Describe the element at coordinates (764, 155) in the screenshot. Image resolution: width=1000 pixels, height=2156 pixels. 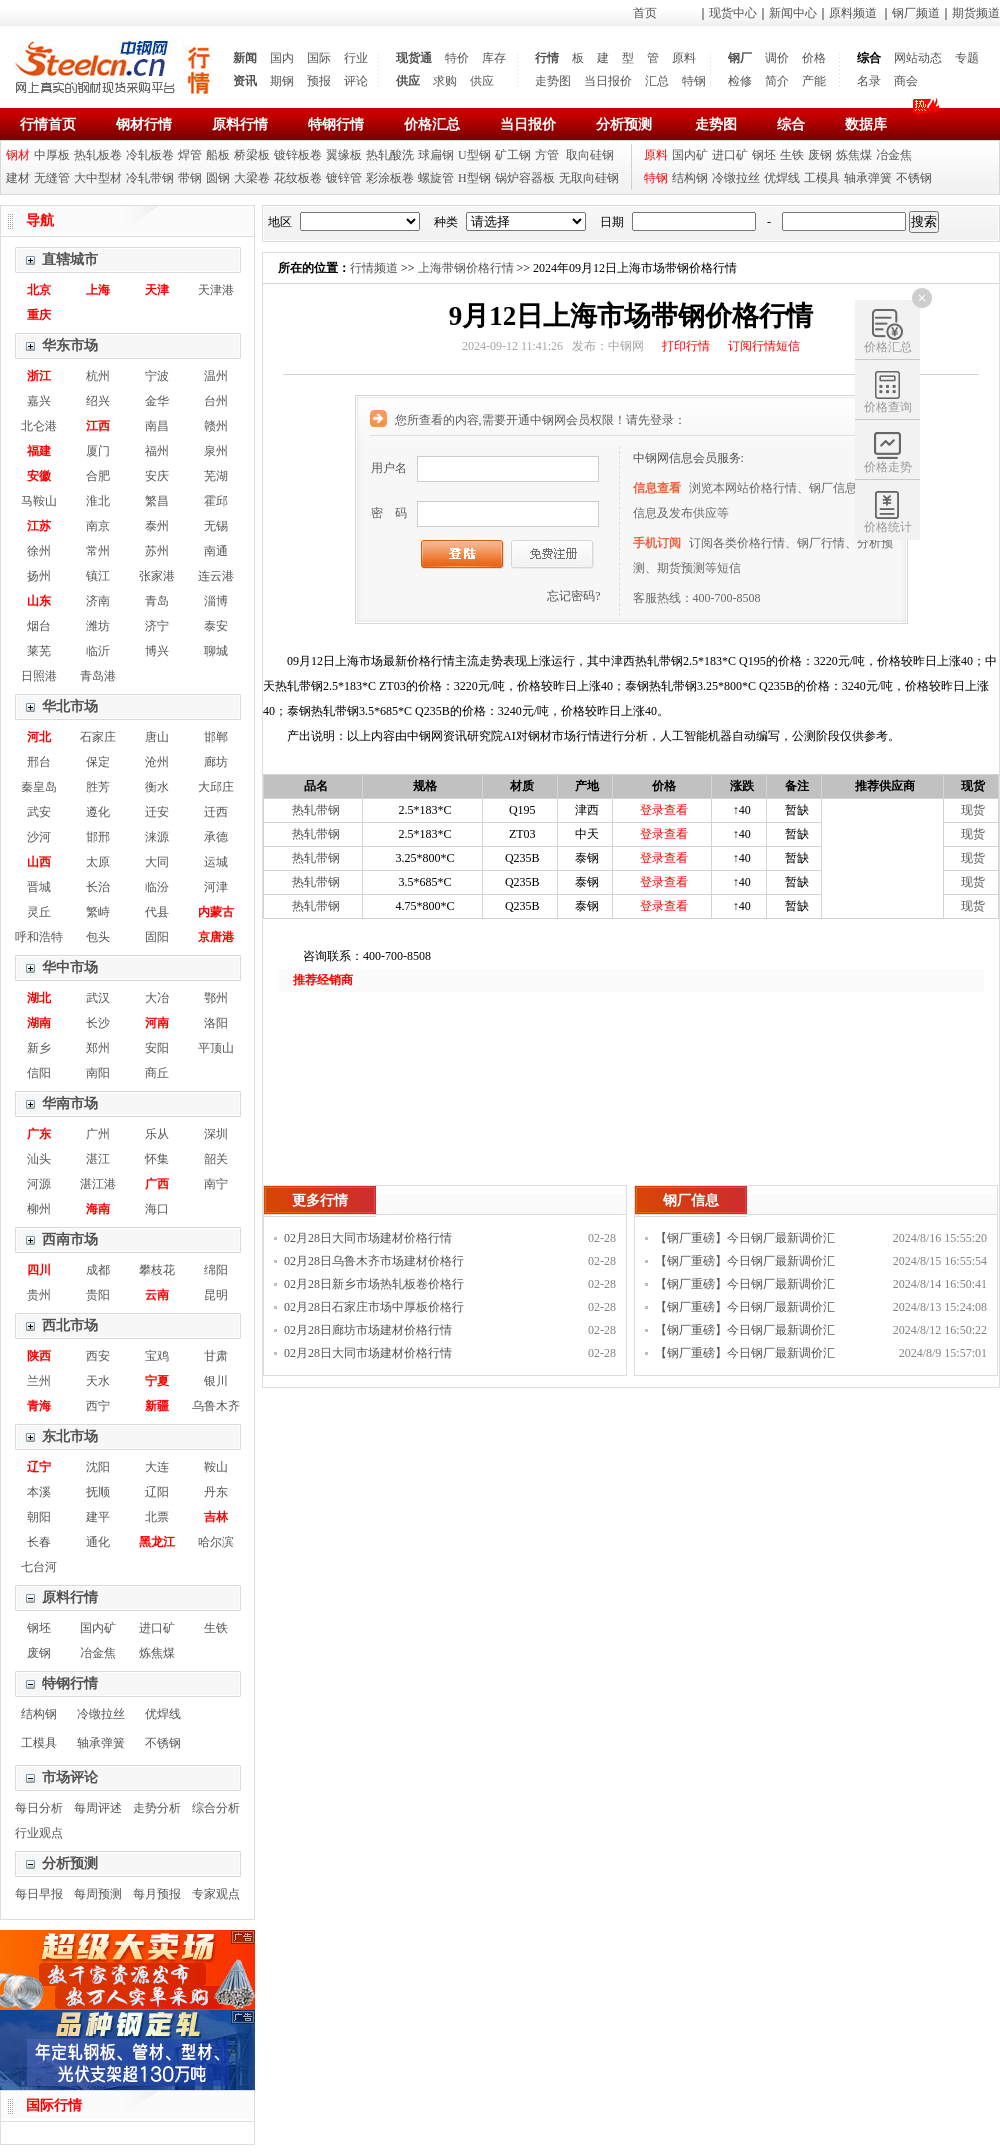
I see `钢坯` at that location.